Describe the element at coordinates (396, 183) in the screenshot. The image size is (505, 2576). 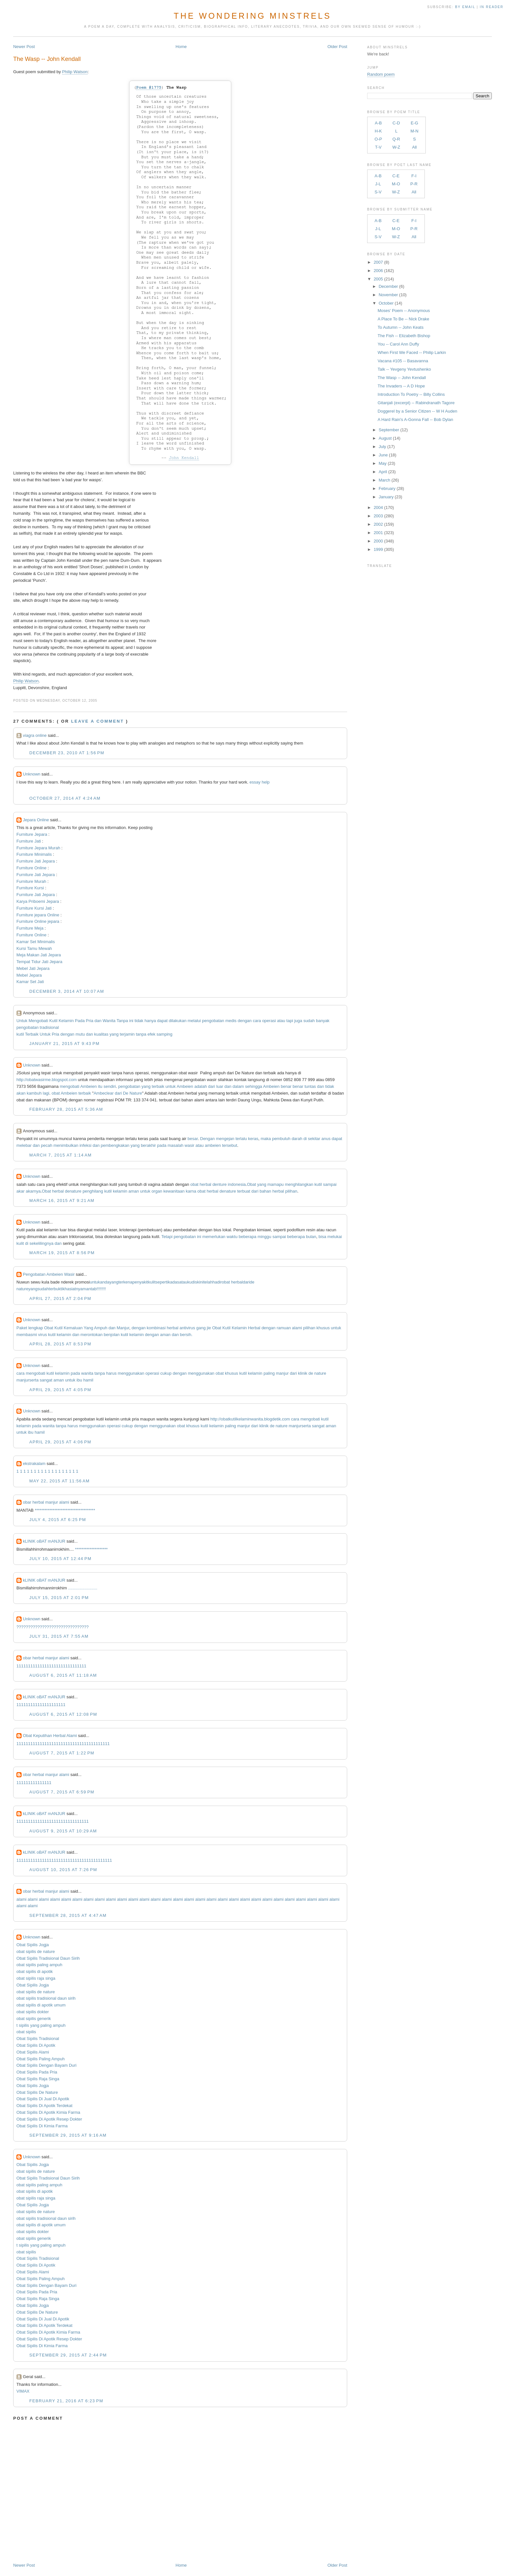
I see `M-O` at that location.